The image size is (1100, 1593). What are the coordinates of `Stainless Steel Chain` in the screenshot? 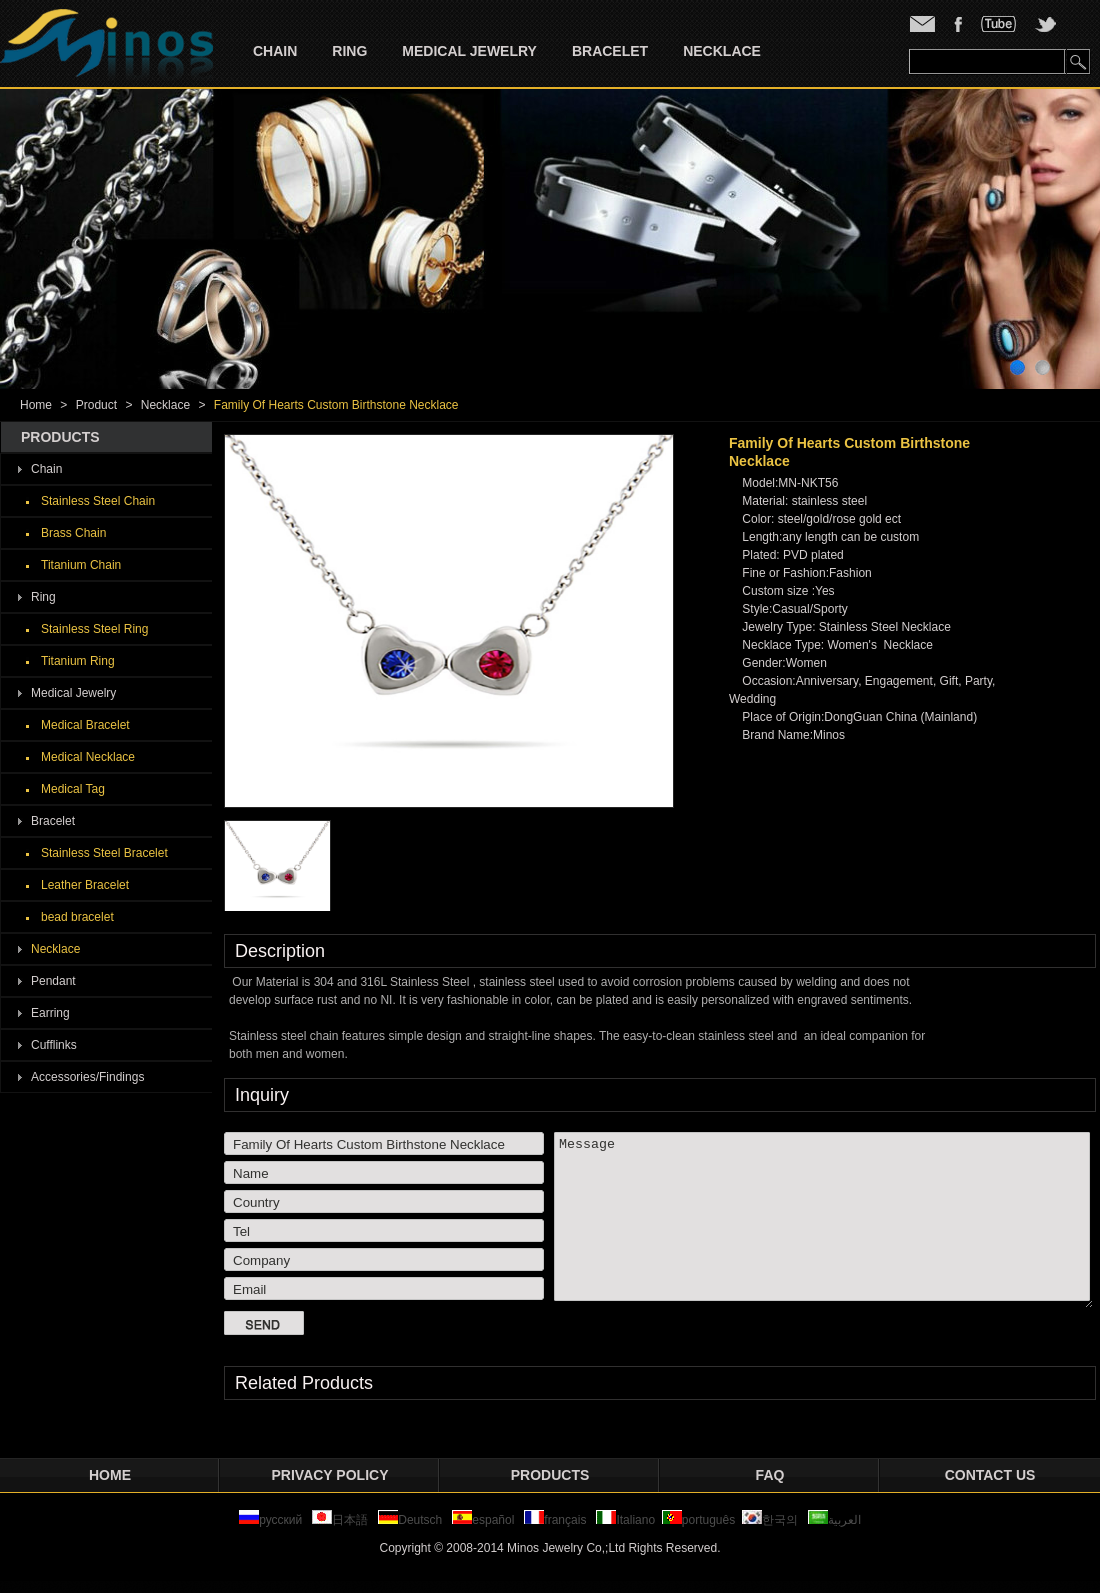 It's located at (98, 501).